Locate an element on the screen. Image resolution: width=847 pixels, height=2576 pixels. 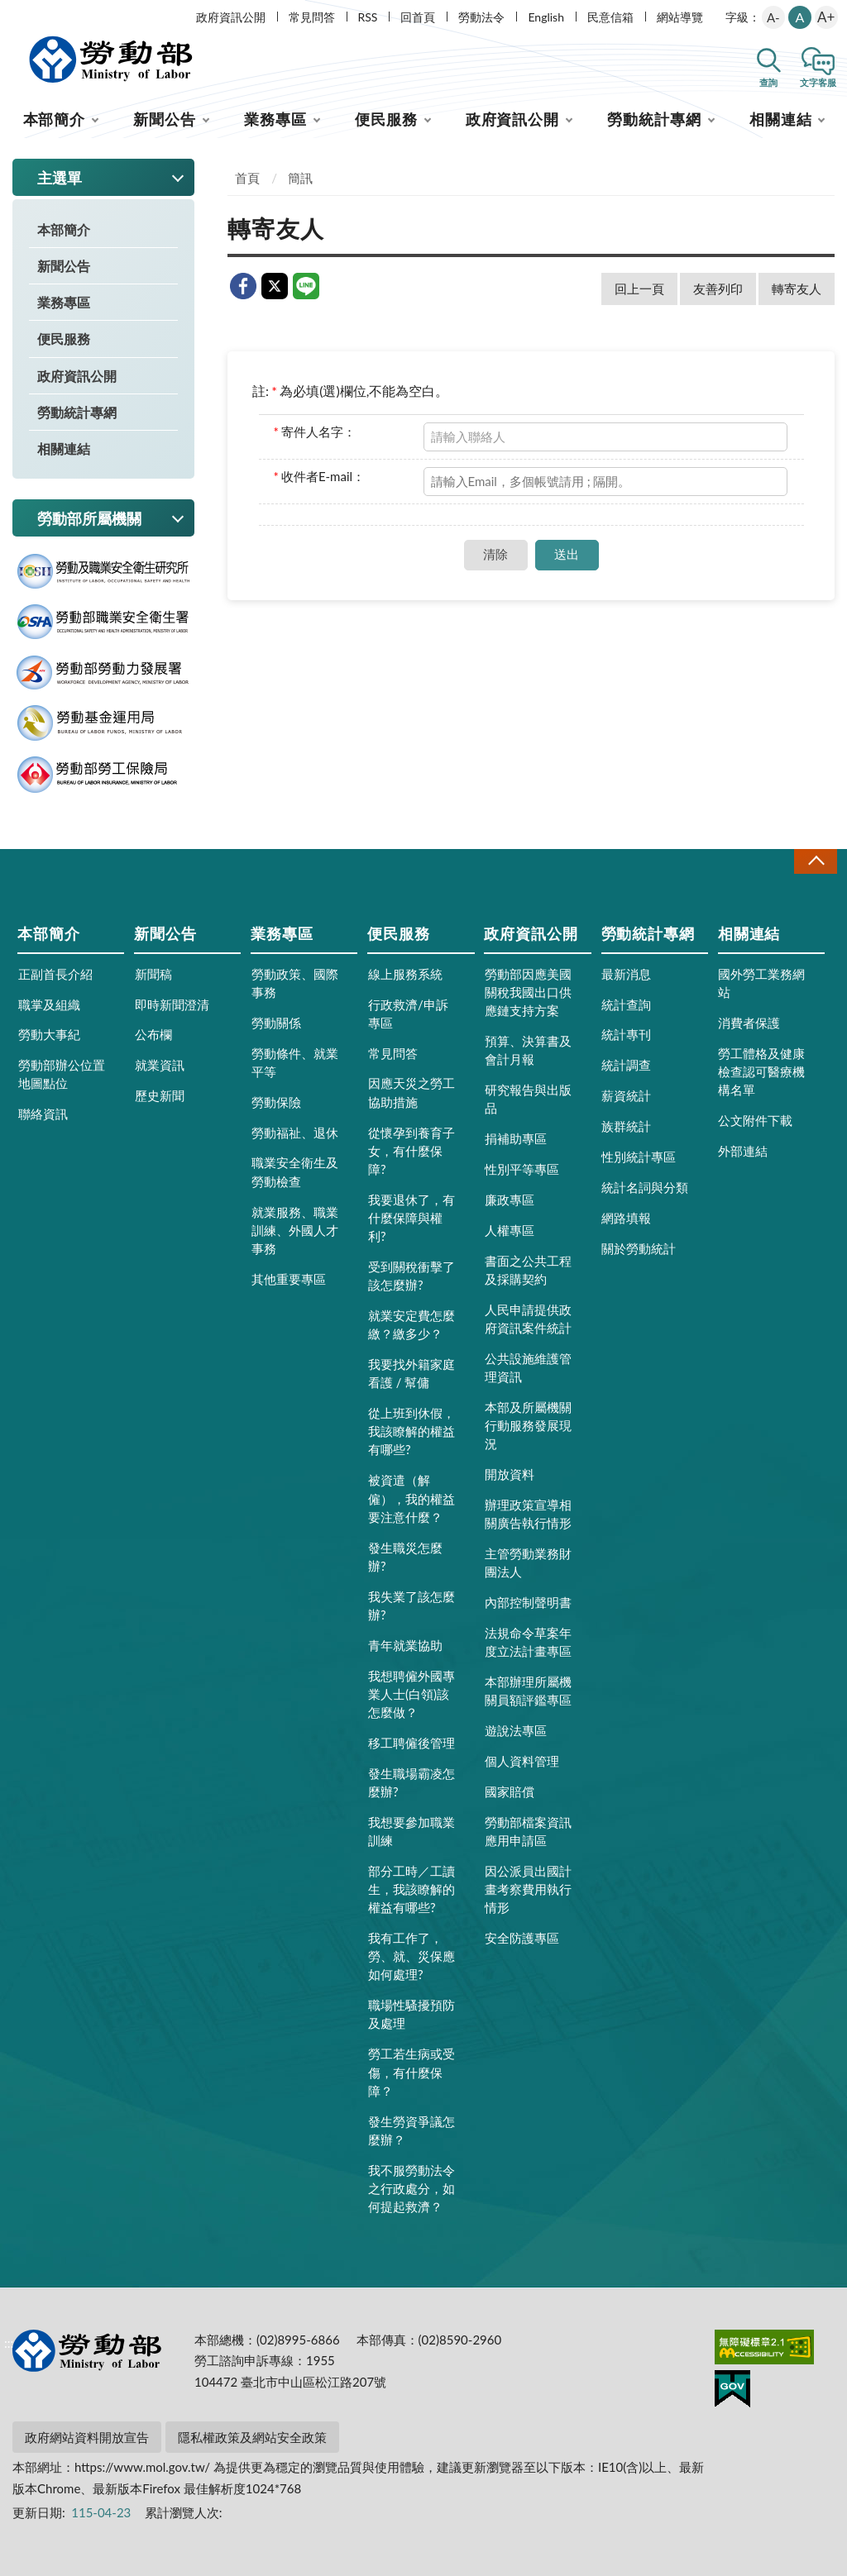
勞動福祉、退休 is located at coordinates (294, 1132).